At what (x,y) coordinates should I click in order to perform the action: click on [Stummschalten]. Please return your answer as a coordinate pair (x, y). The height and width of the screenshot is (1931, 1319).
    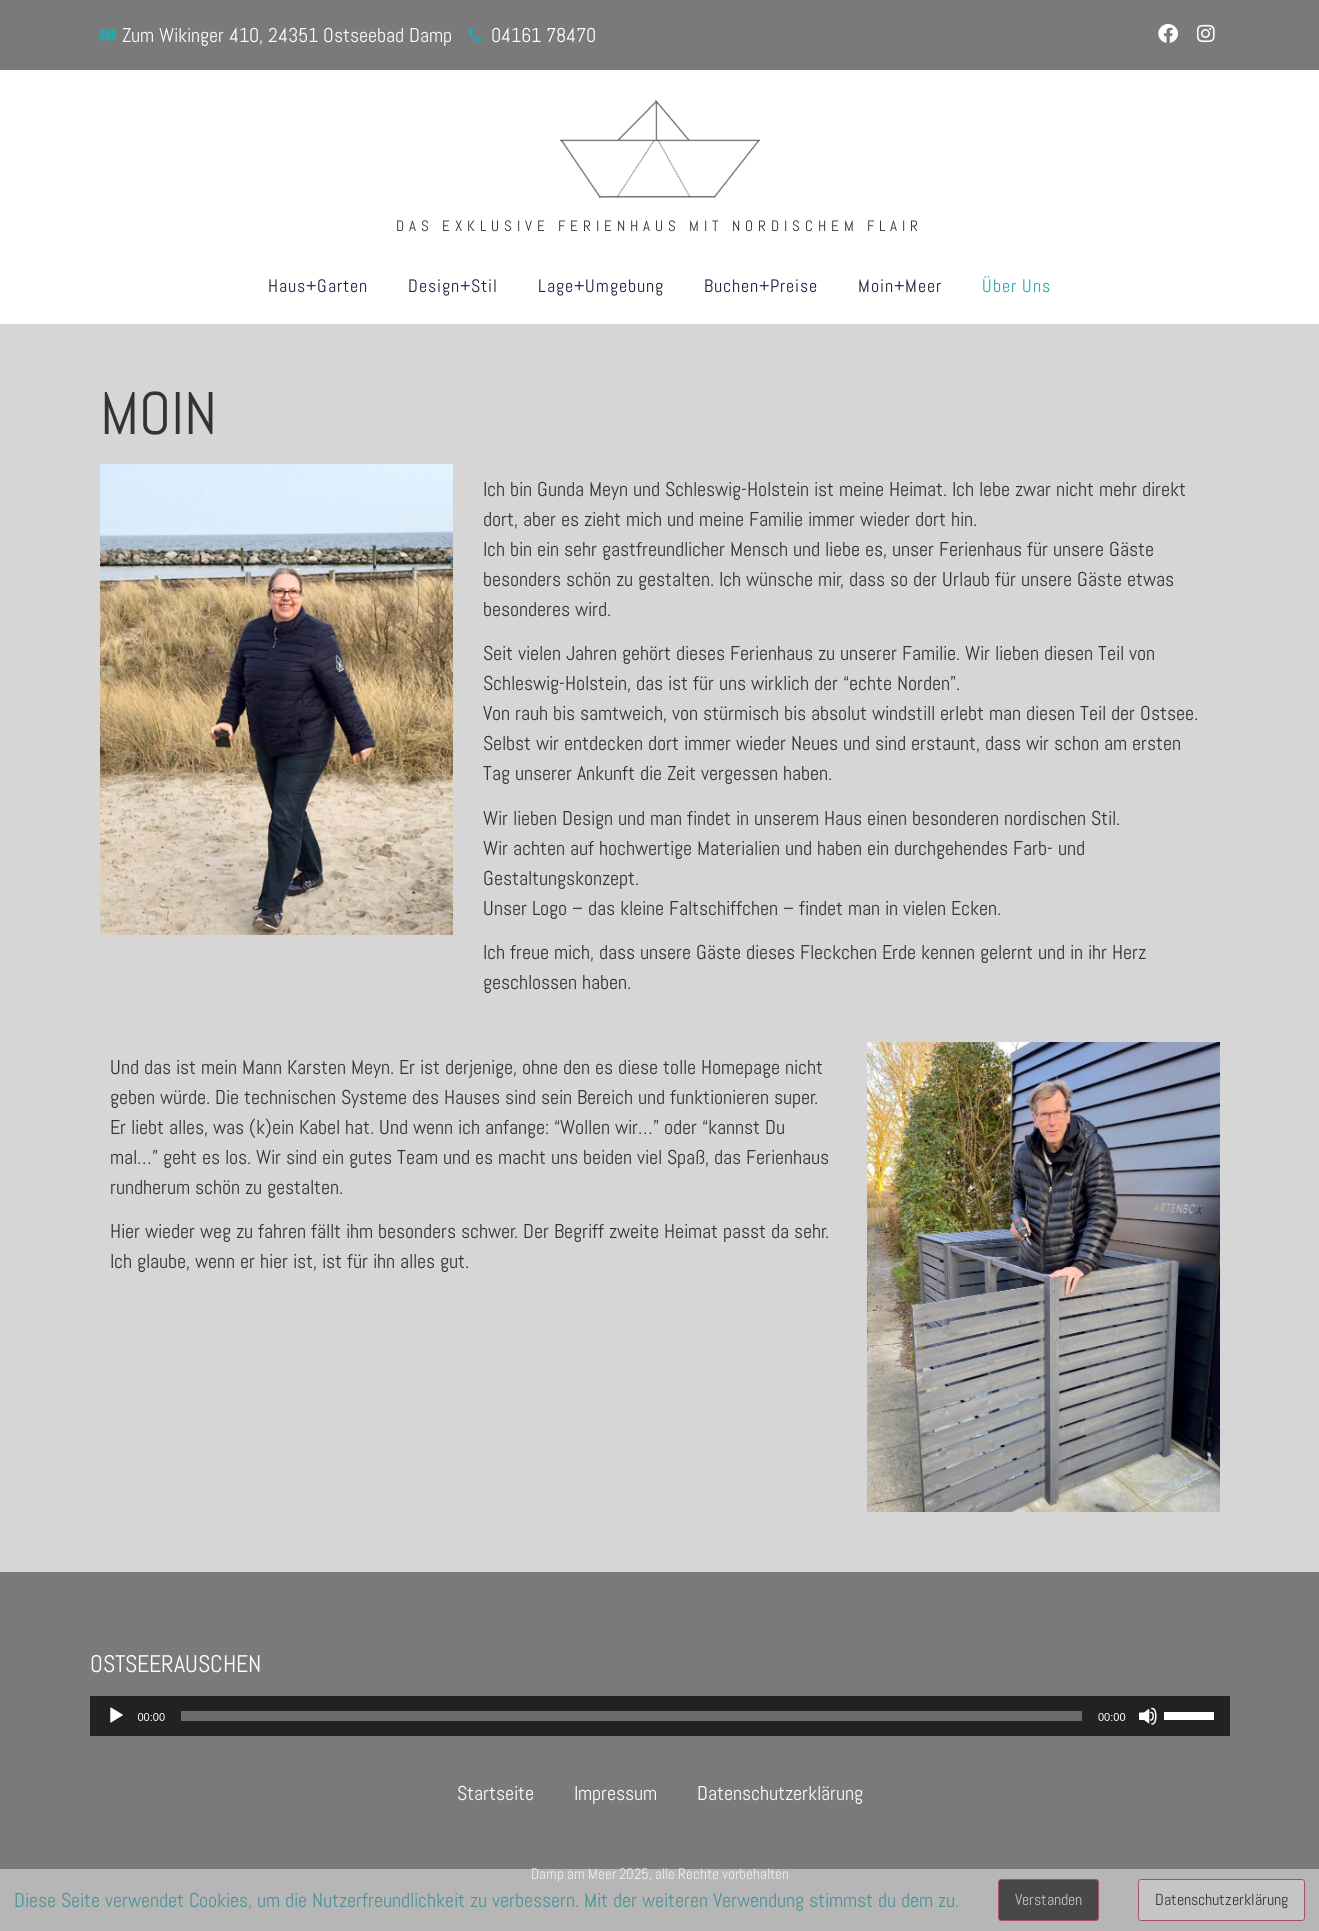
    Looking at the image, I should click on (1148, 1716).